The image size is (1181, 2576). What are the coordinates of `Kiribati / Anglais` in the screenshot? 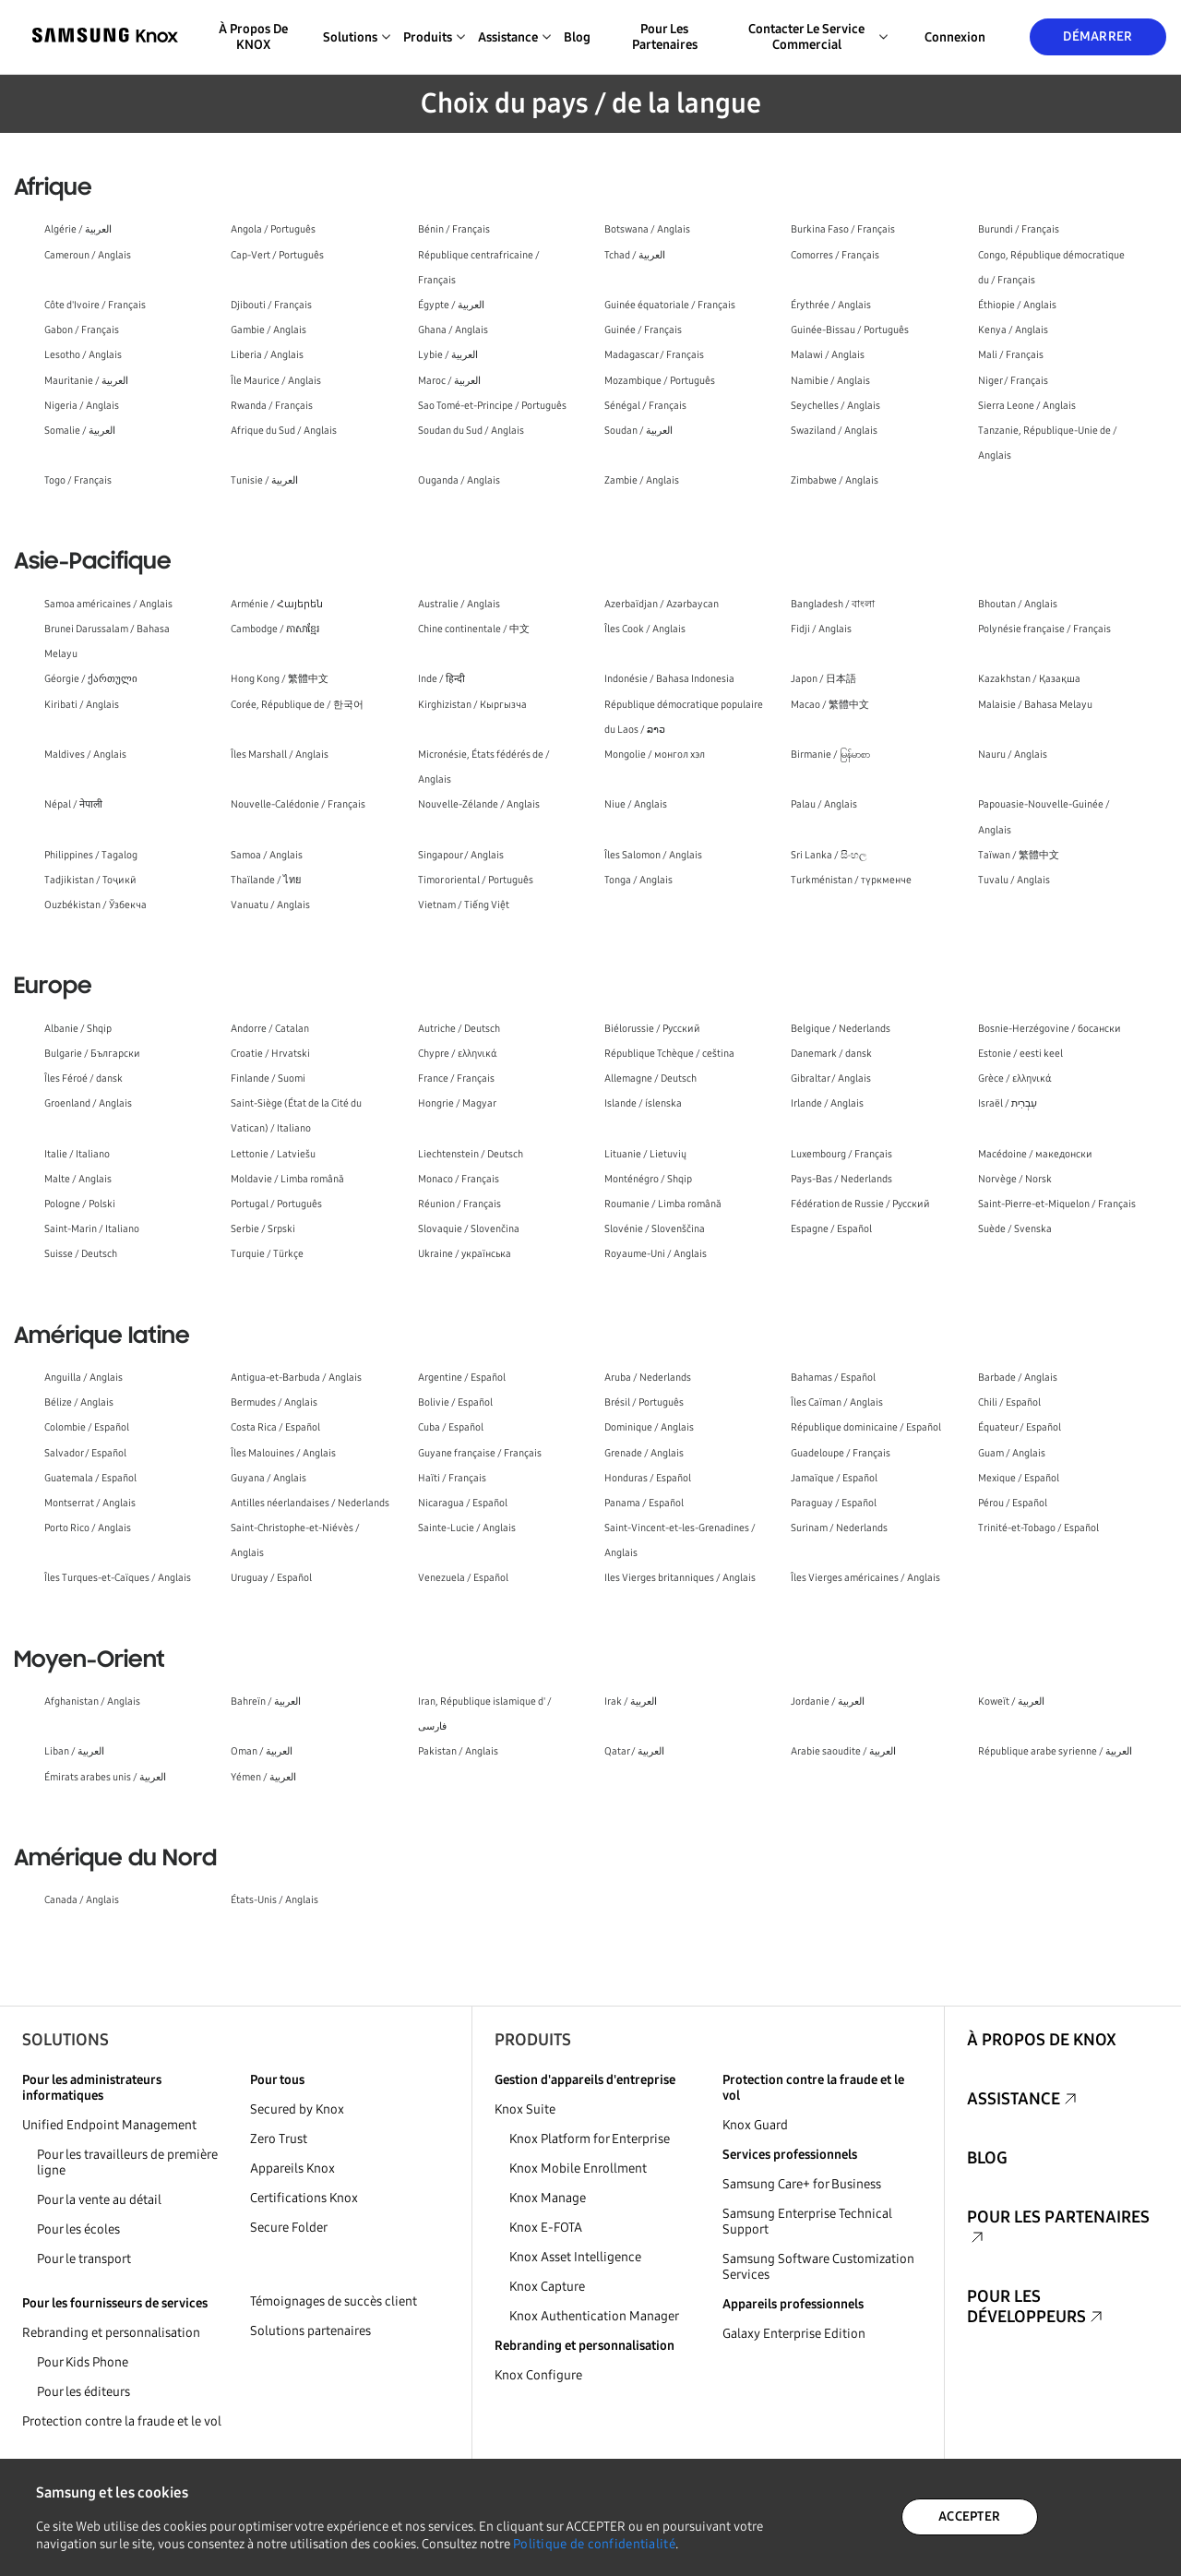 It's located at (81, 705).